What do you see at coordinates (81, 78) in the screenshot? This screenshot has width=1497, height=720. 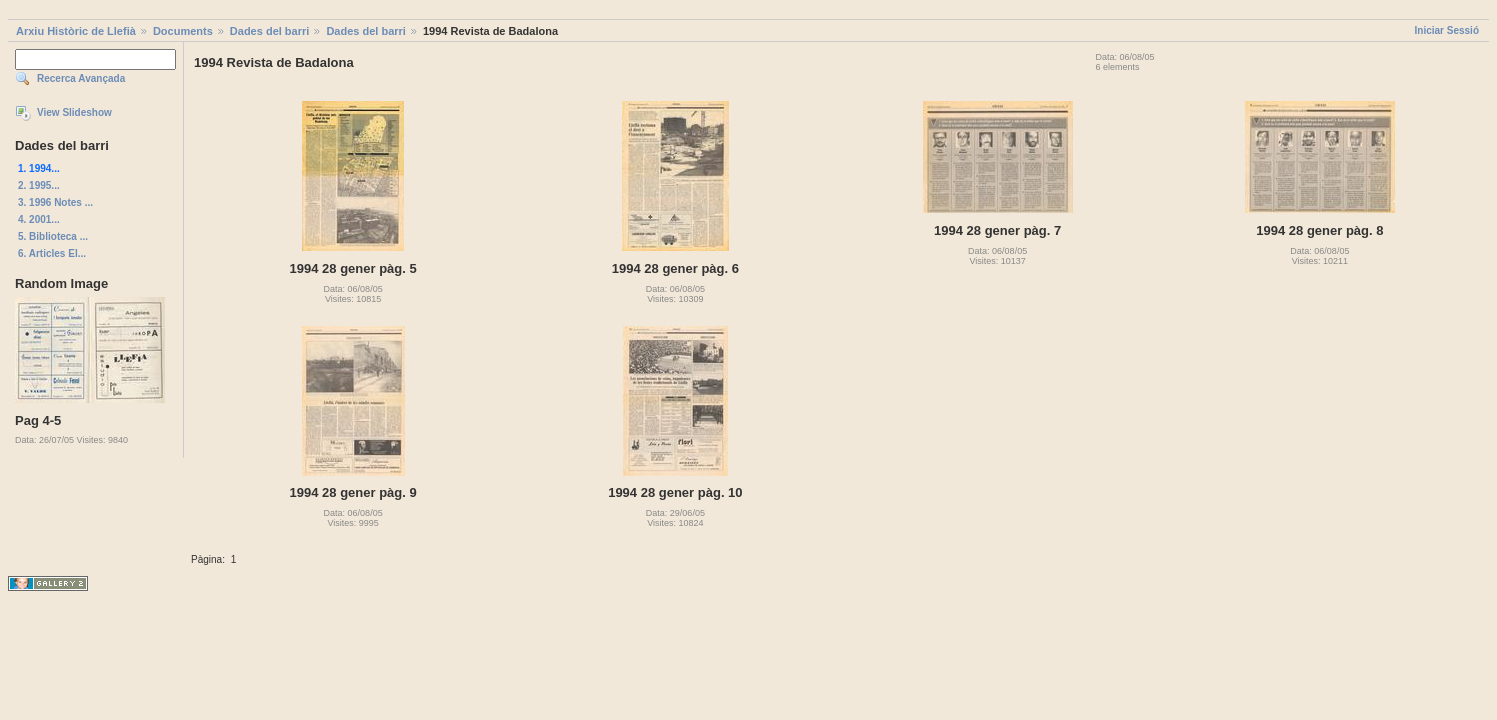 I see `Recerca Avançada` at bounding box center [81, 78].